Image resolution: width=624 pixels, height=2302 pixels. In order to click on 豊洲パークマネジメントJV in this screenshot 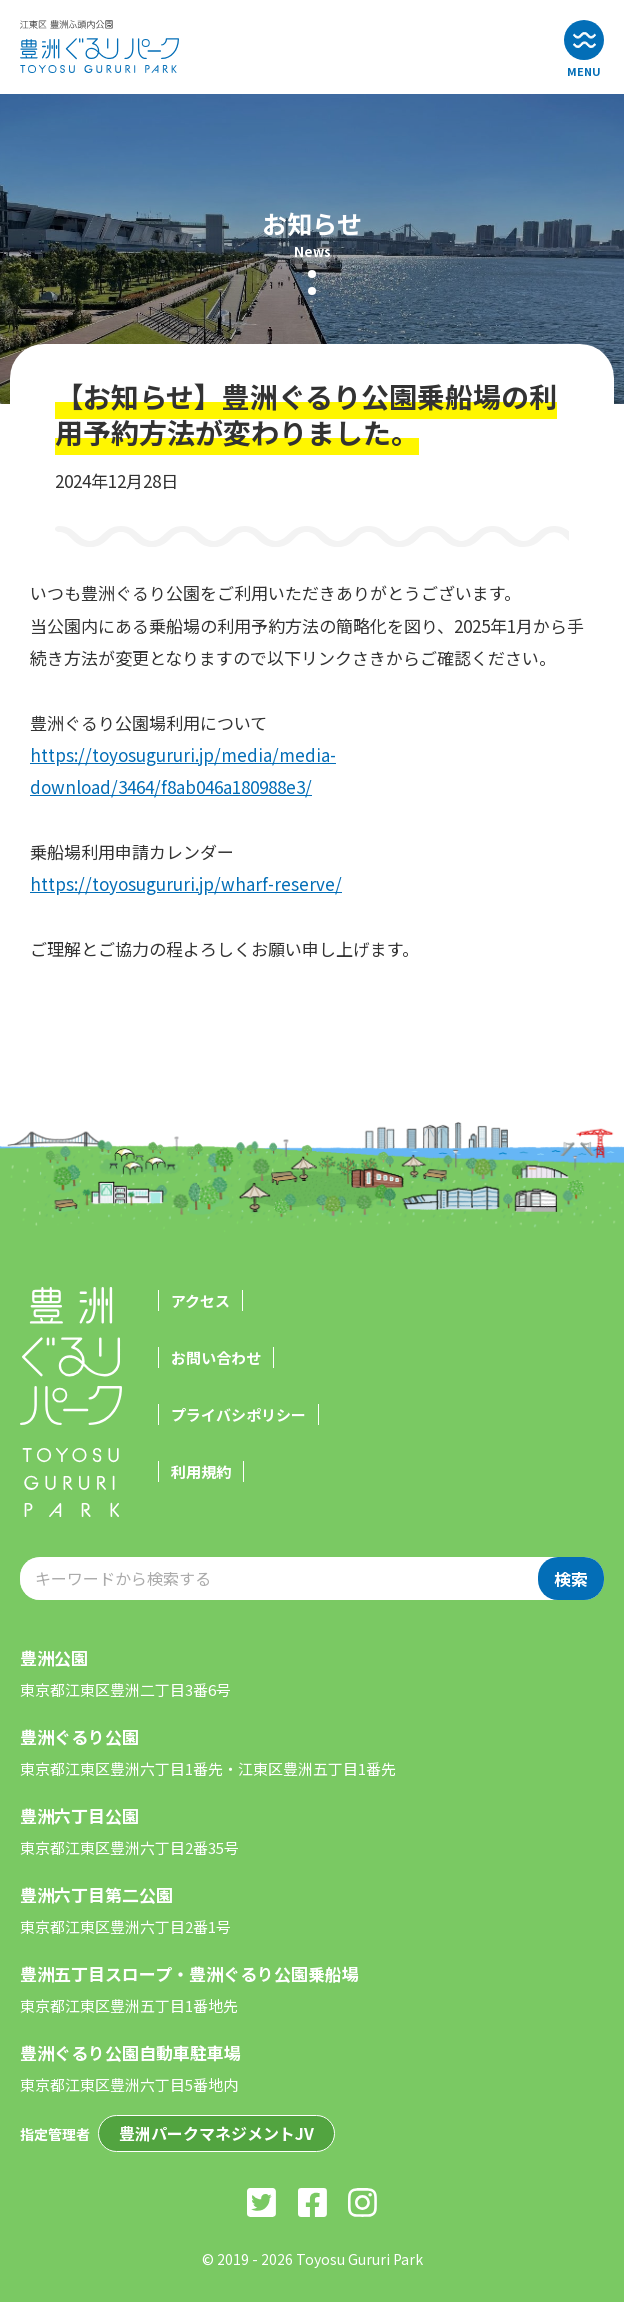, I will do `click(216, 2133)`.